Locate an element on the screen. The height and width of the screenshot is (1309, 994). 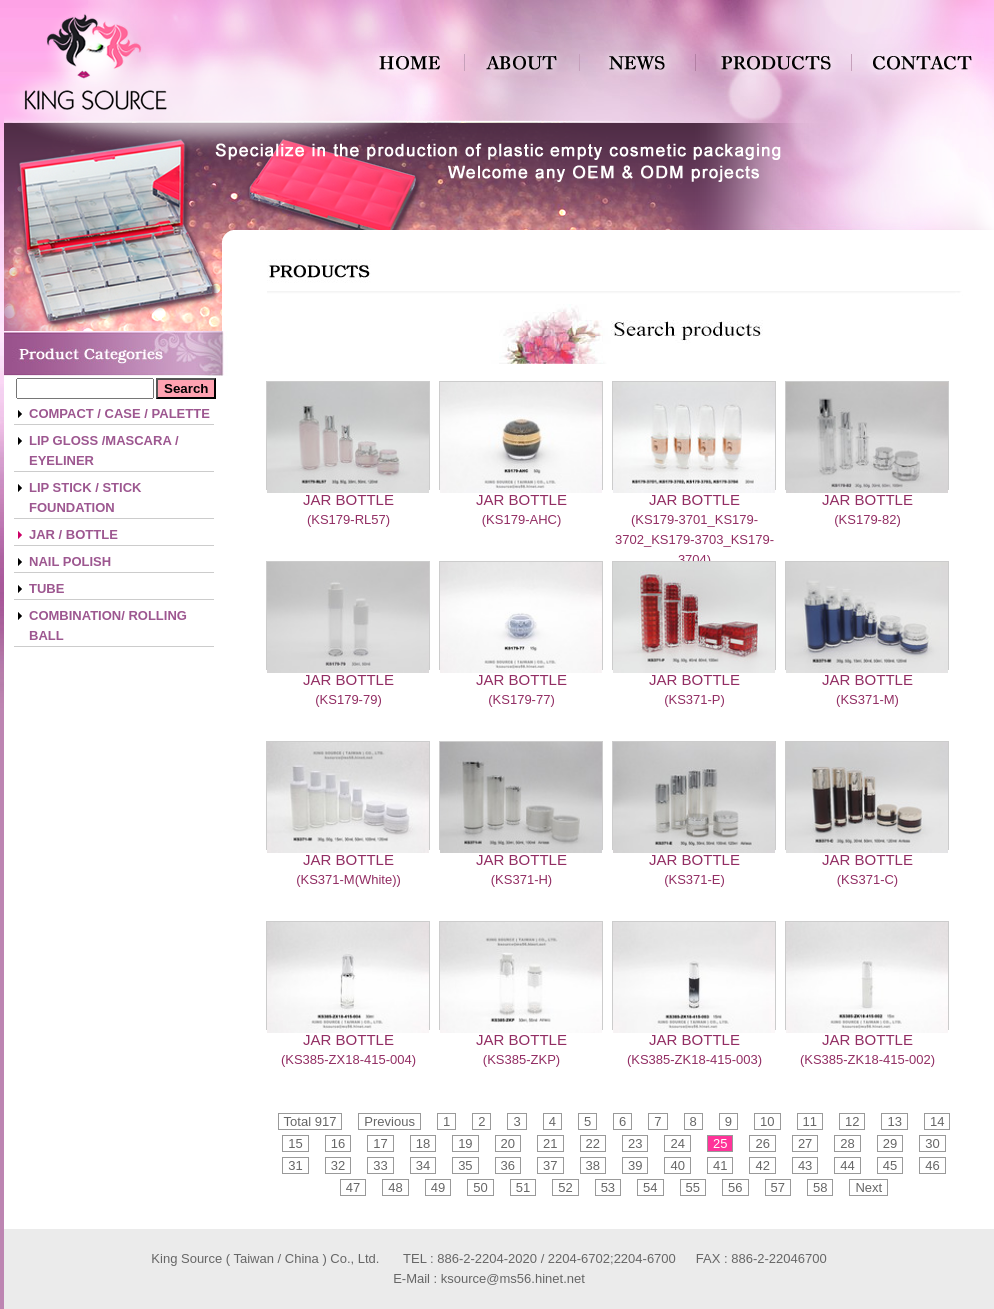
13 is located at coordinates (894, 1121).